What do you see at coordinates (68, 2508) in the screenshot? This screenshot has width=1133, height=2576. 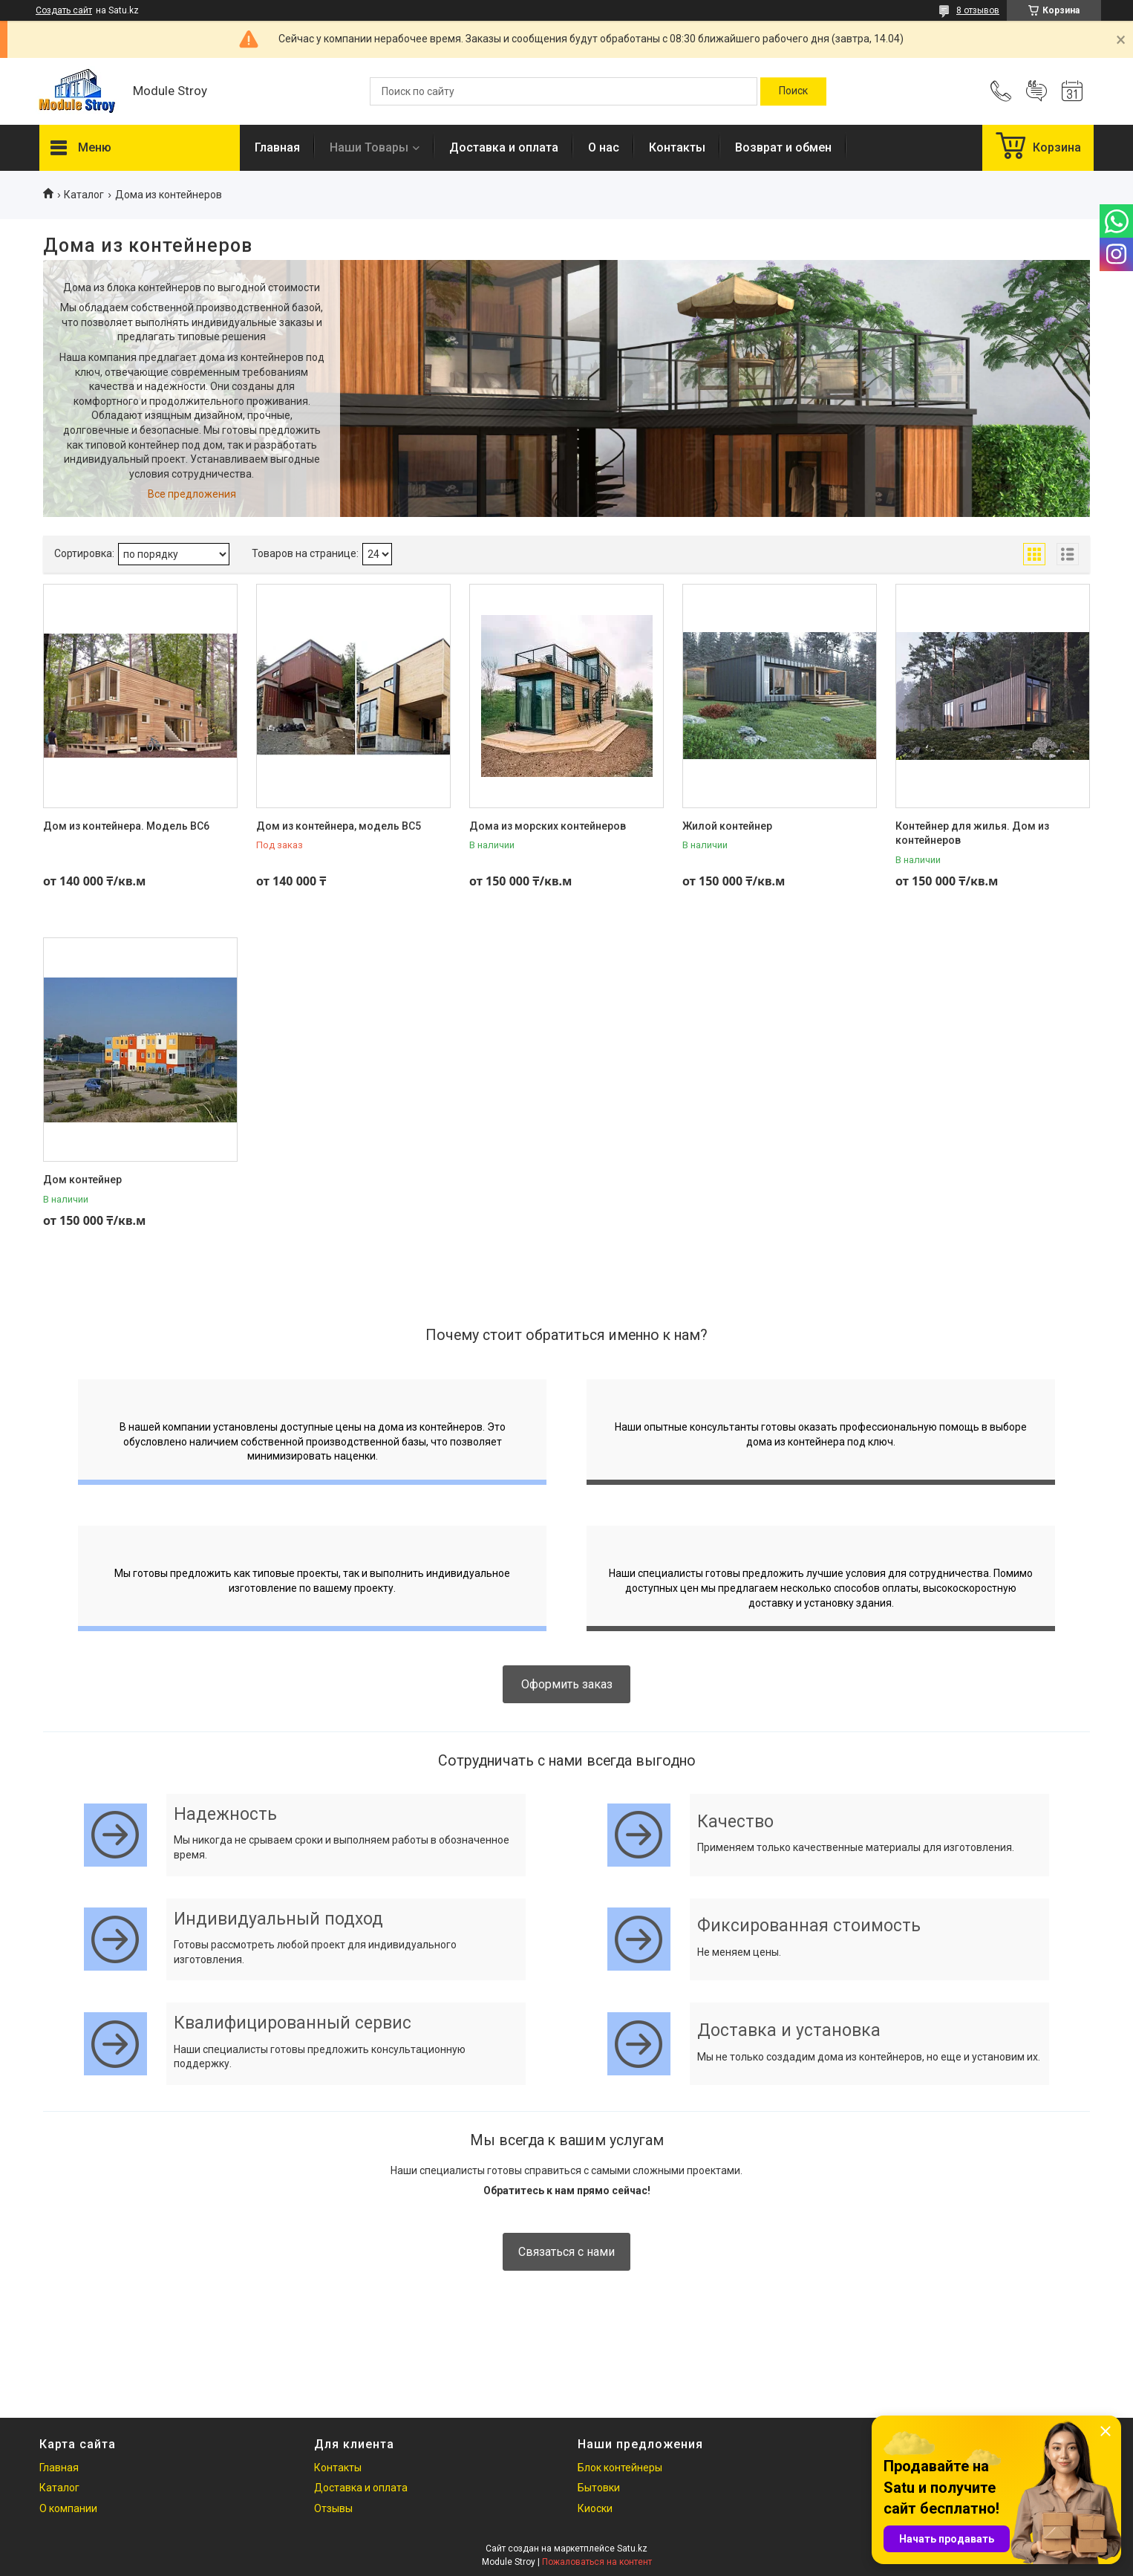 I see `О компании` at bounding box center [68, 2508].